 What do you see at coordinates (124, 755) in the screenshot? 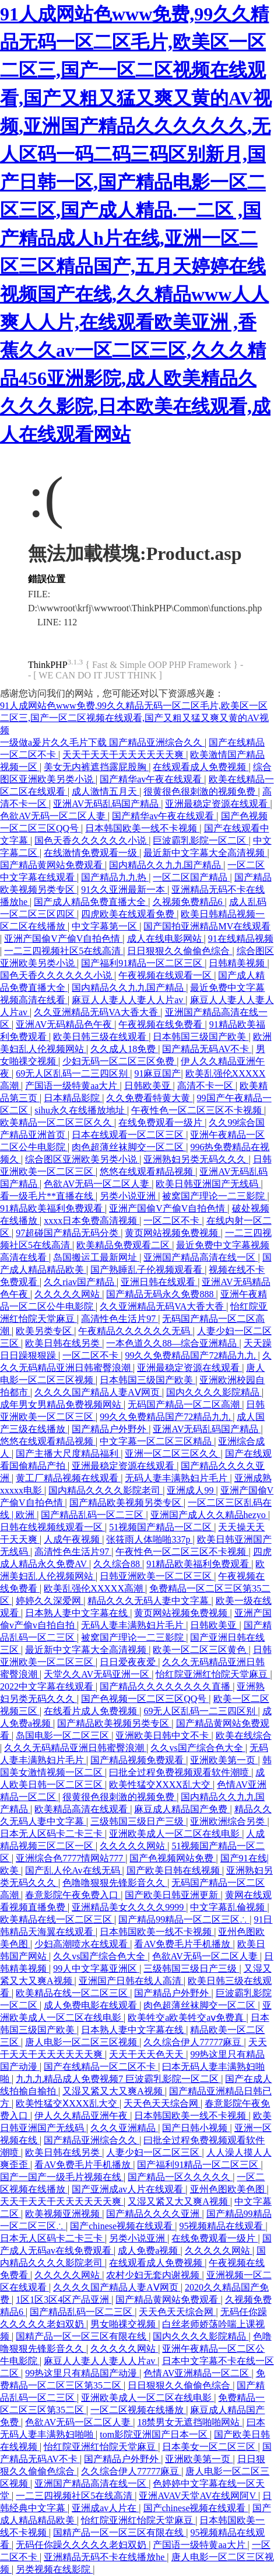
I see `天天干天天干天天天天天天爽` at bounding box center [124, 755].